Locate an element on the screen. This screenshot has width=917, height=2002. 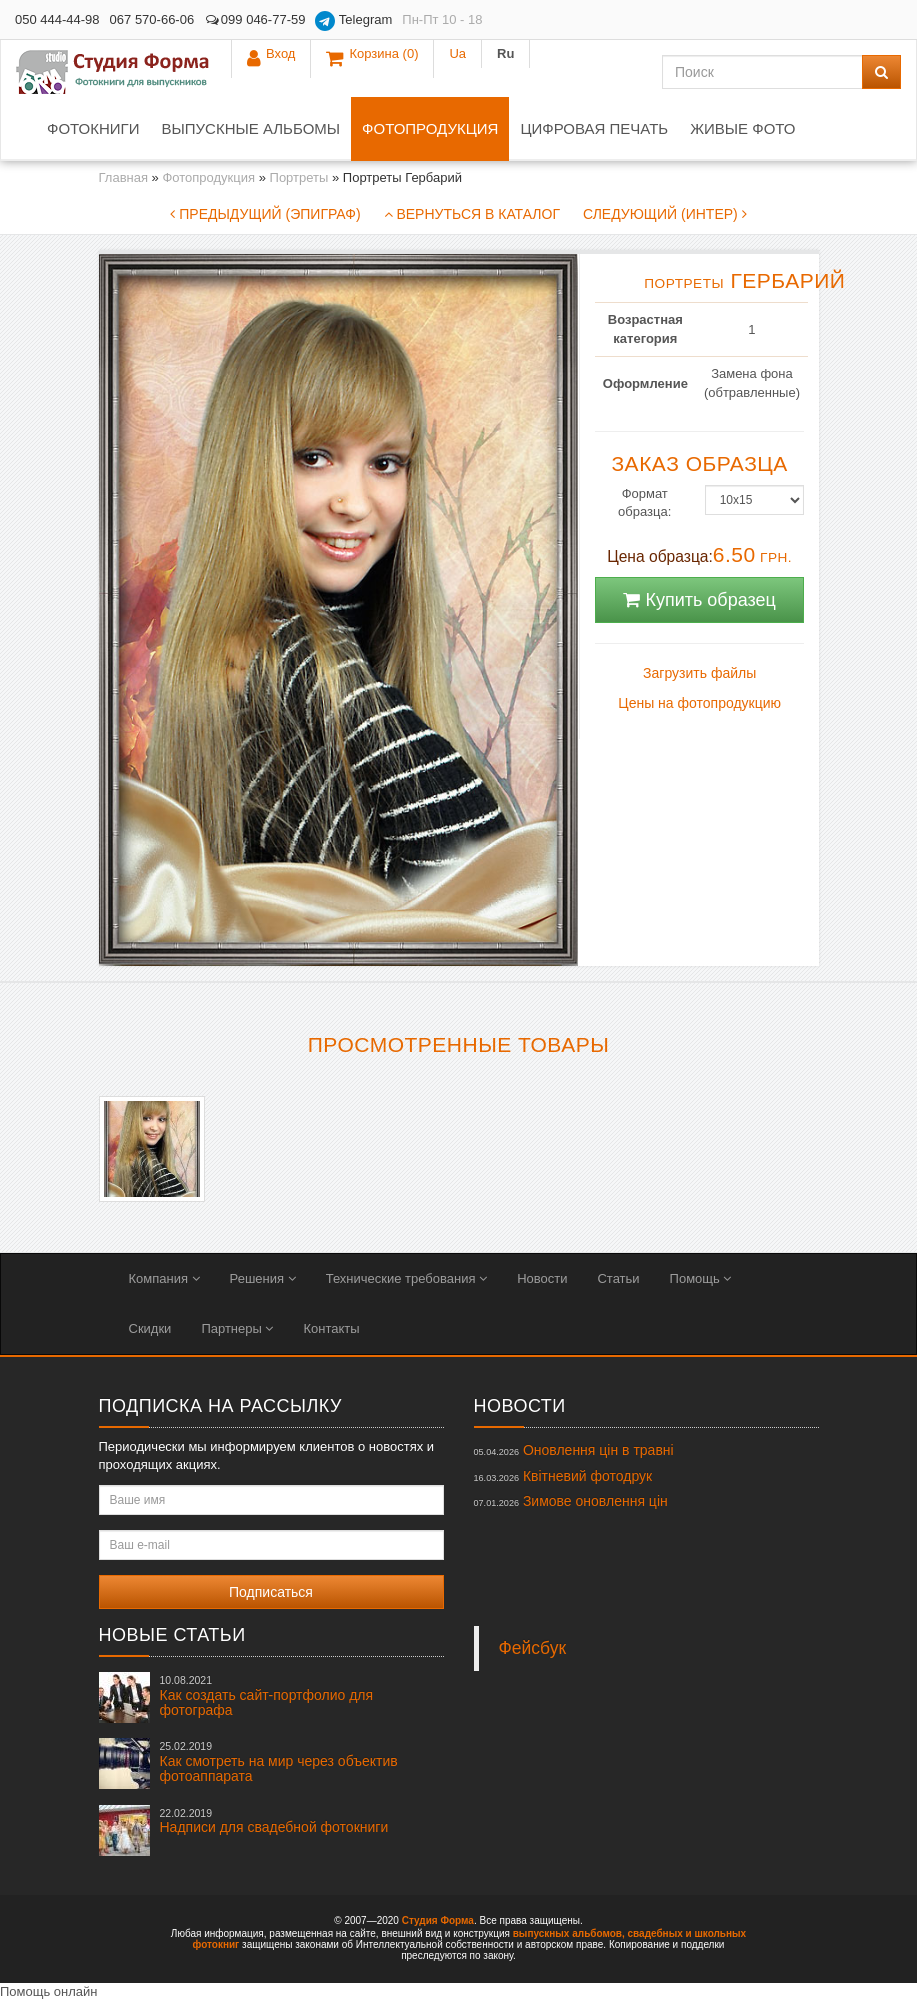
Выпускные альбомы is located at coordinates (250, 128).